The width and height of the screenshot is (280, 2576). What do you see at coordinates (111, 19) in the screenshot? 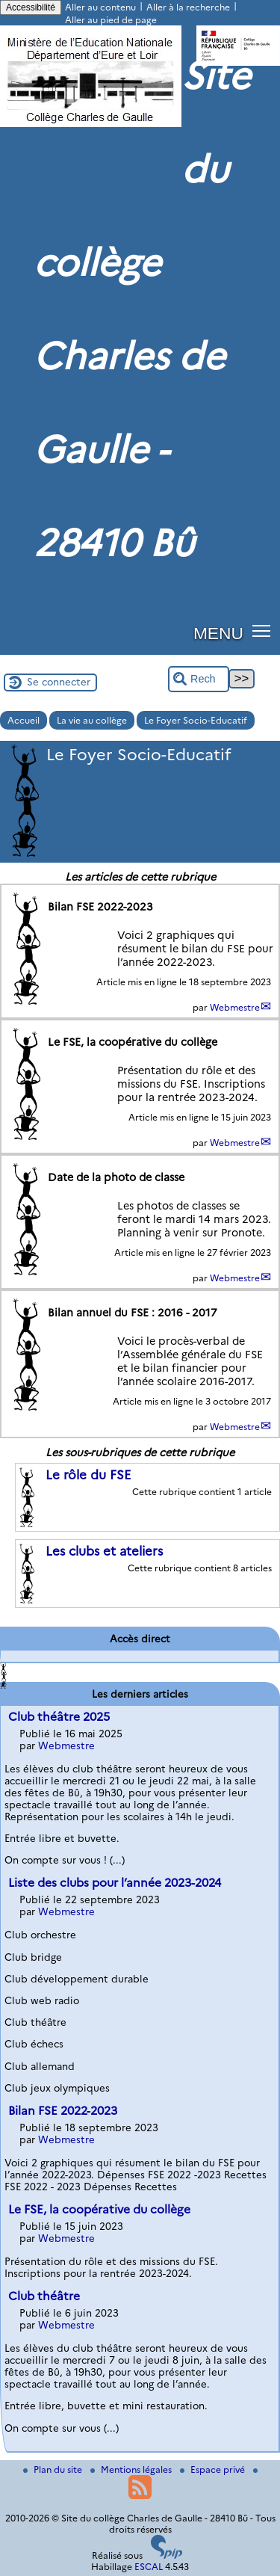
I see `Aller au pied de page` at bounding box center [111, 19].